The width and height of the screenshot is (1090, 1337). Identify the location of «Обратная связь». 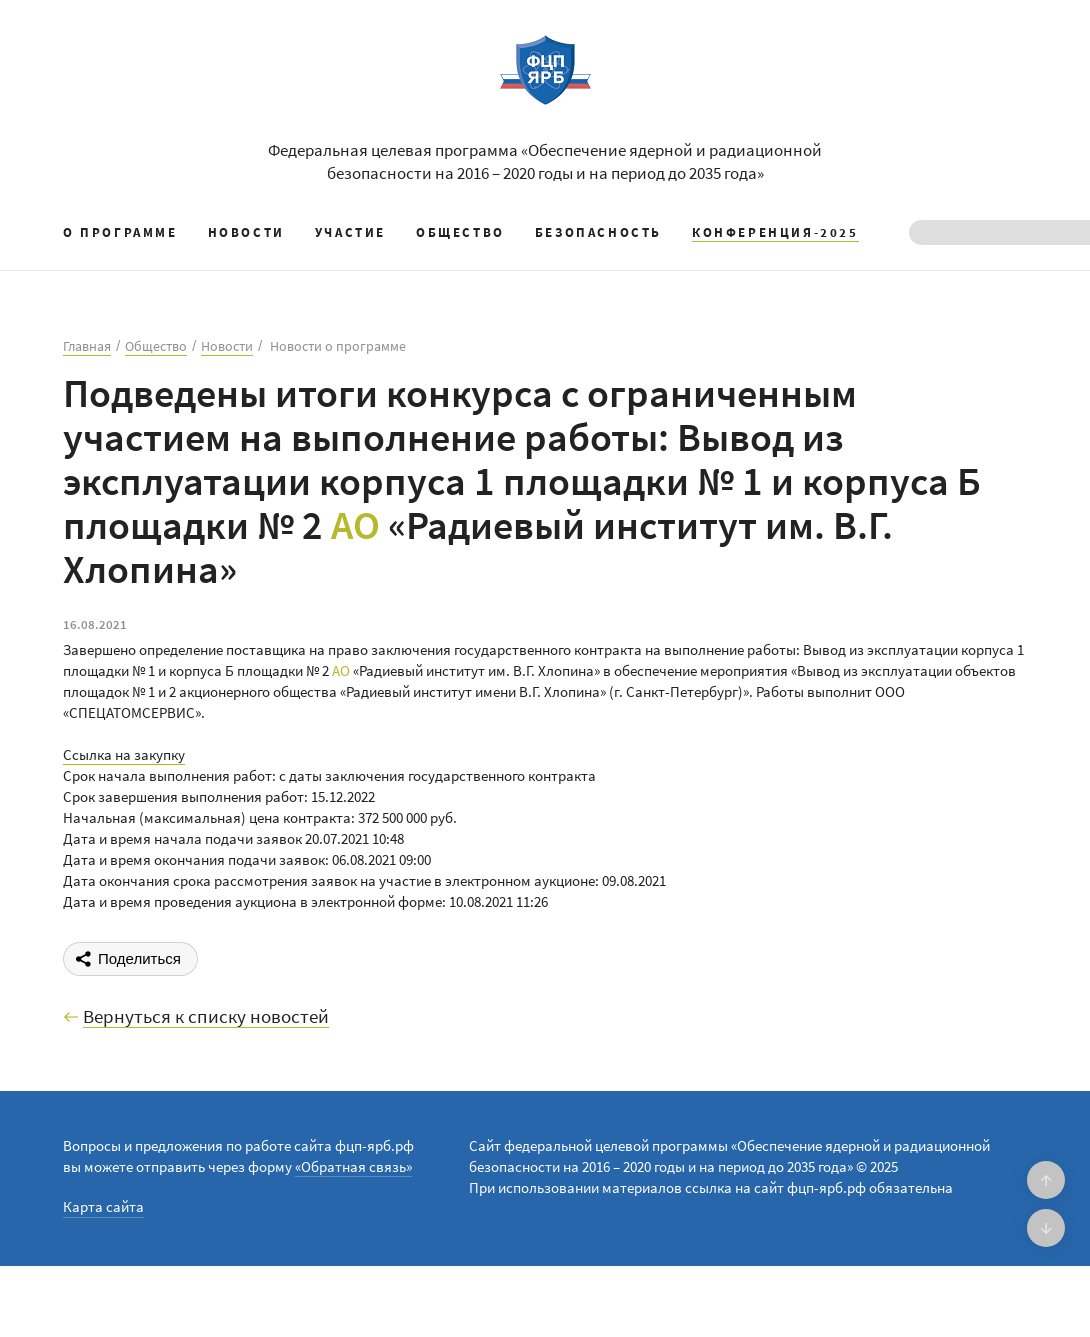
(353, 1166).